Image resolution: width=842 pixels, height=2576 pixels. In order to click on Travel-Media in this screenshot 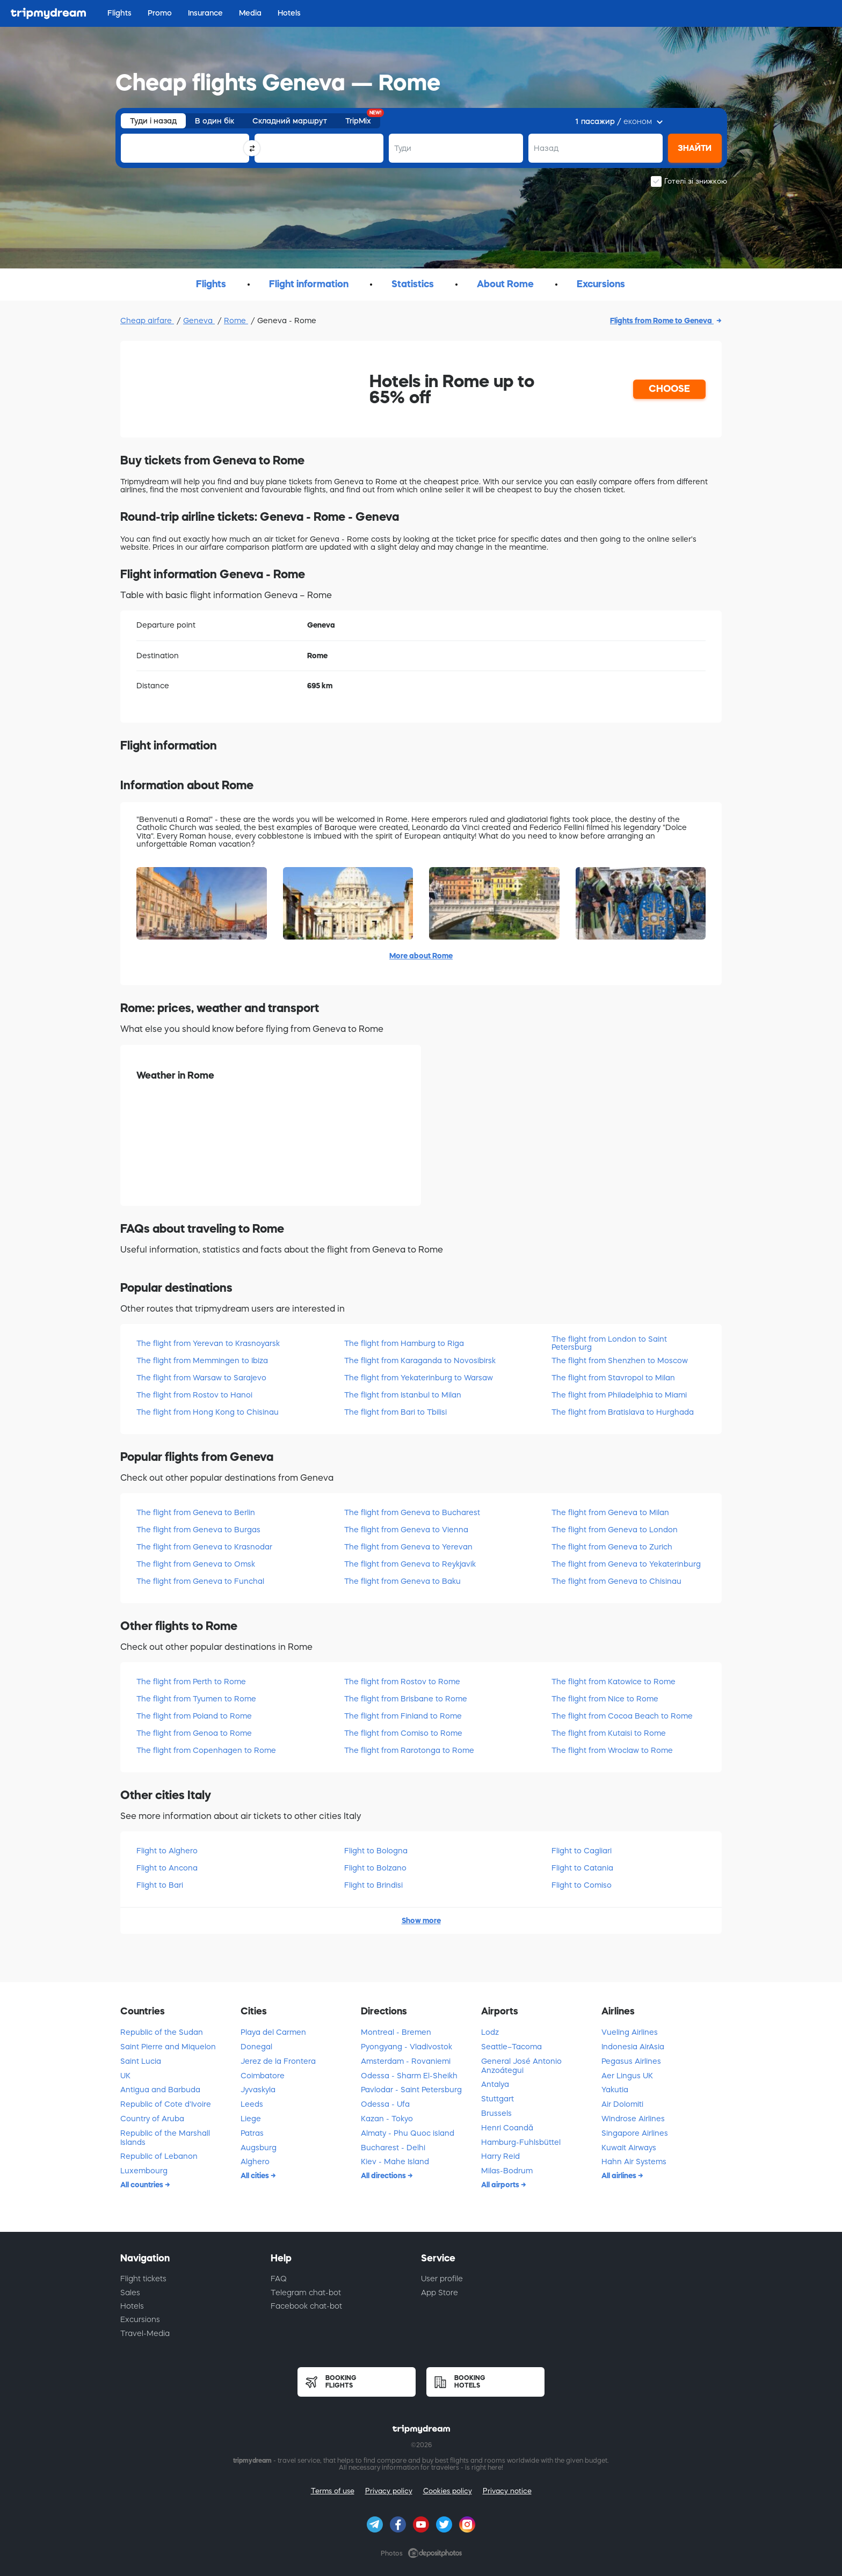, I will do `click(145, 2333)`.